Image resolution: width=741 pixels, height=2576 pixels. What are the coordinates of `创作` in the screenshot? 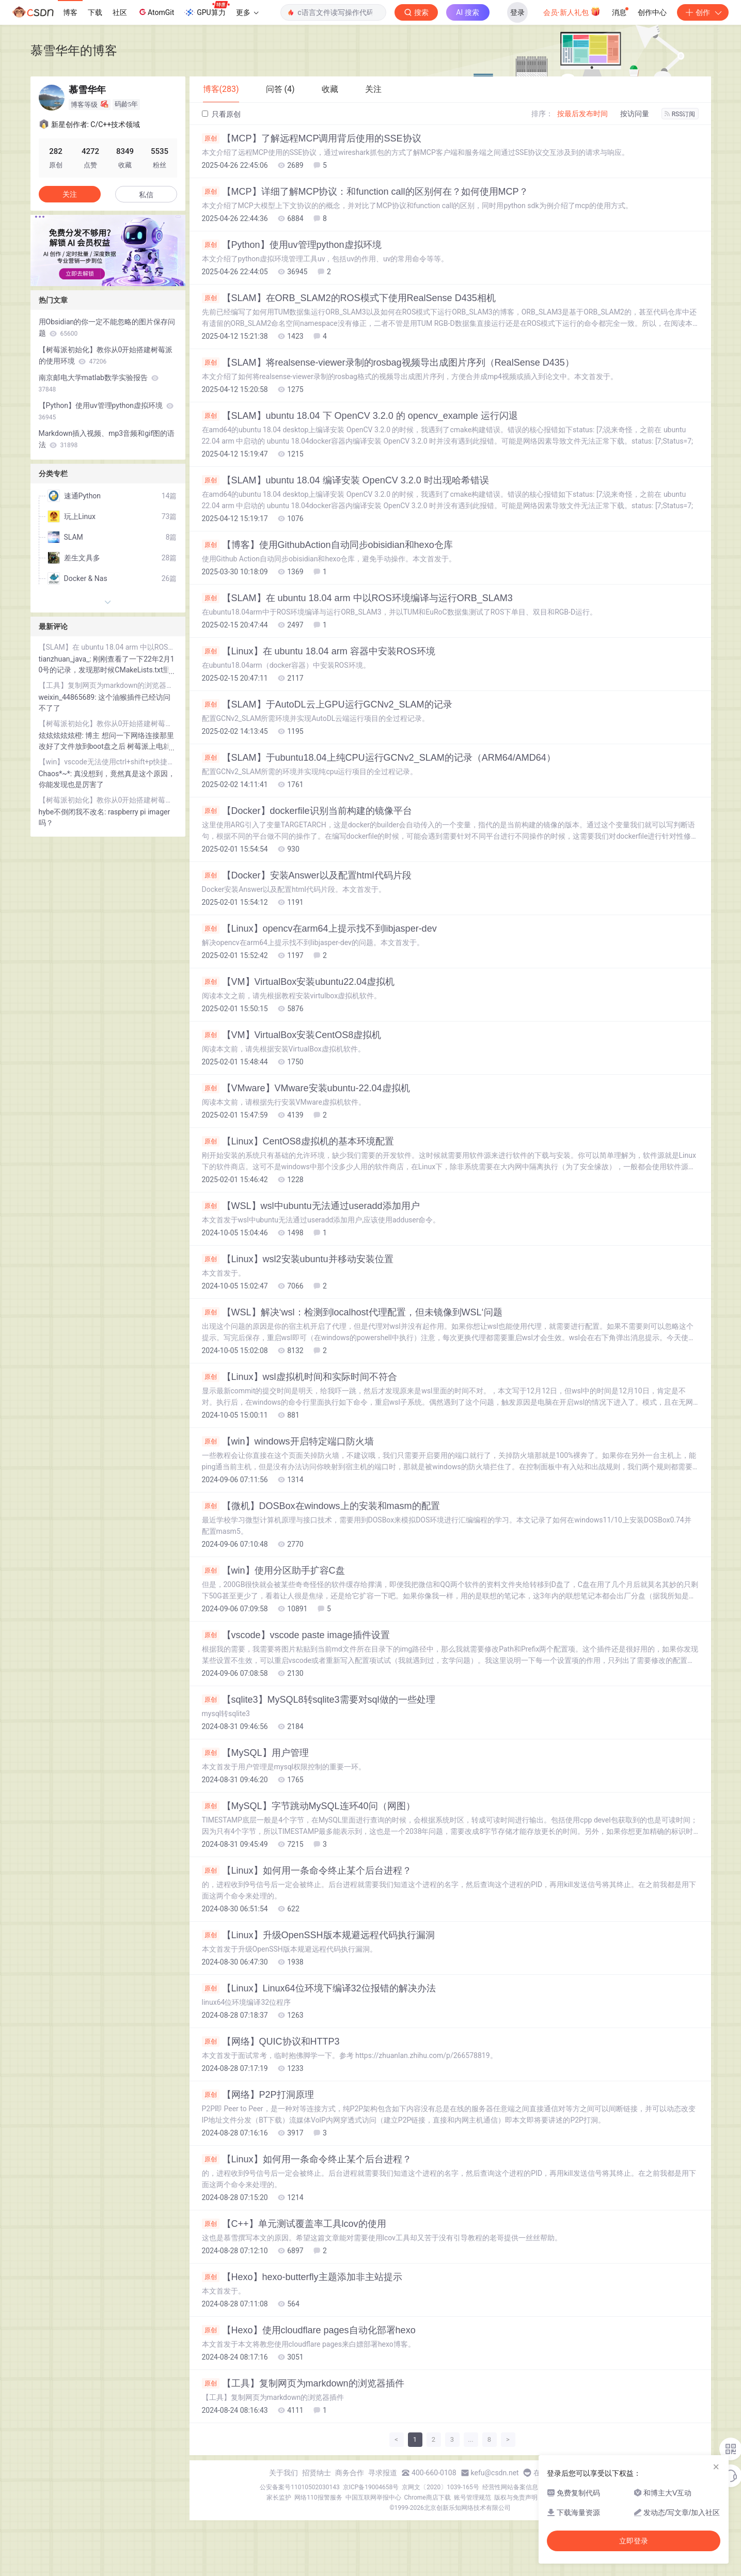 It's located at (703, 12).